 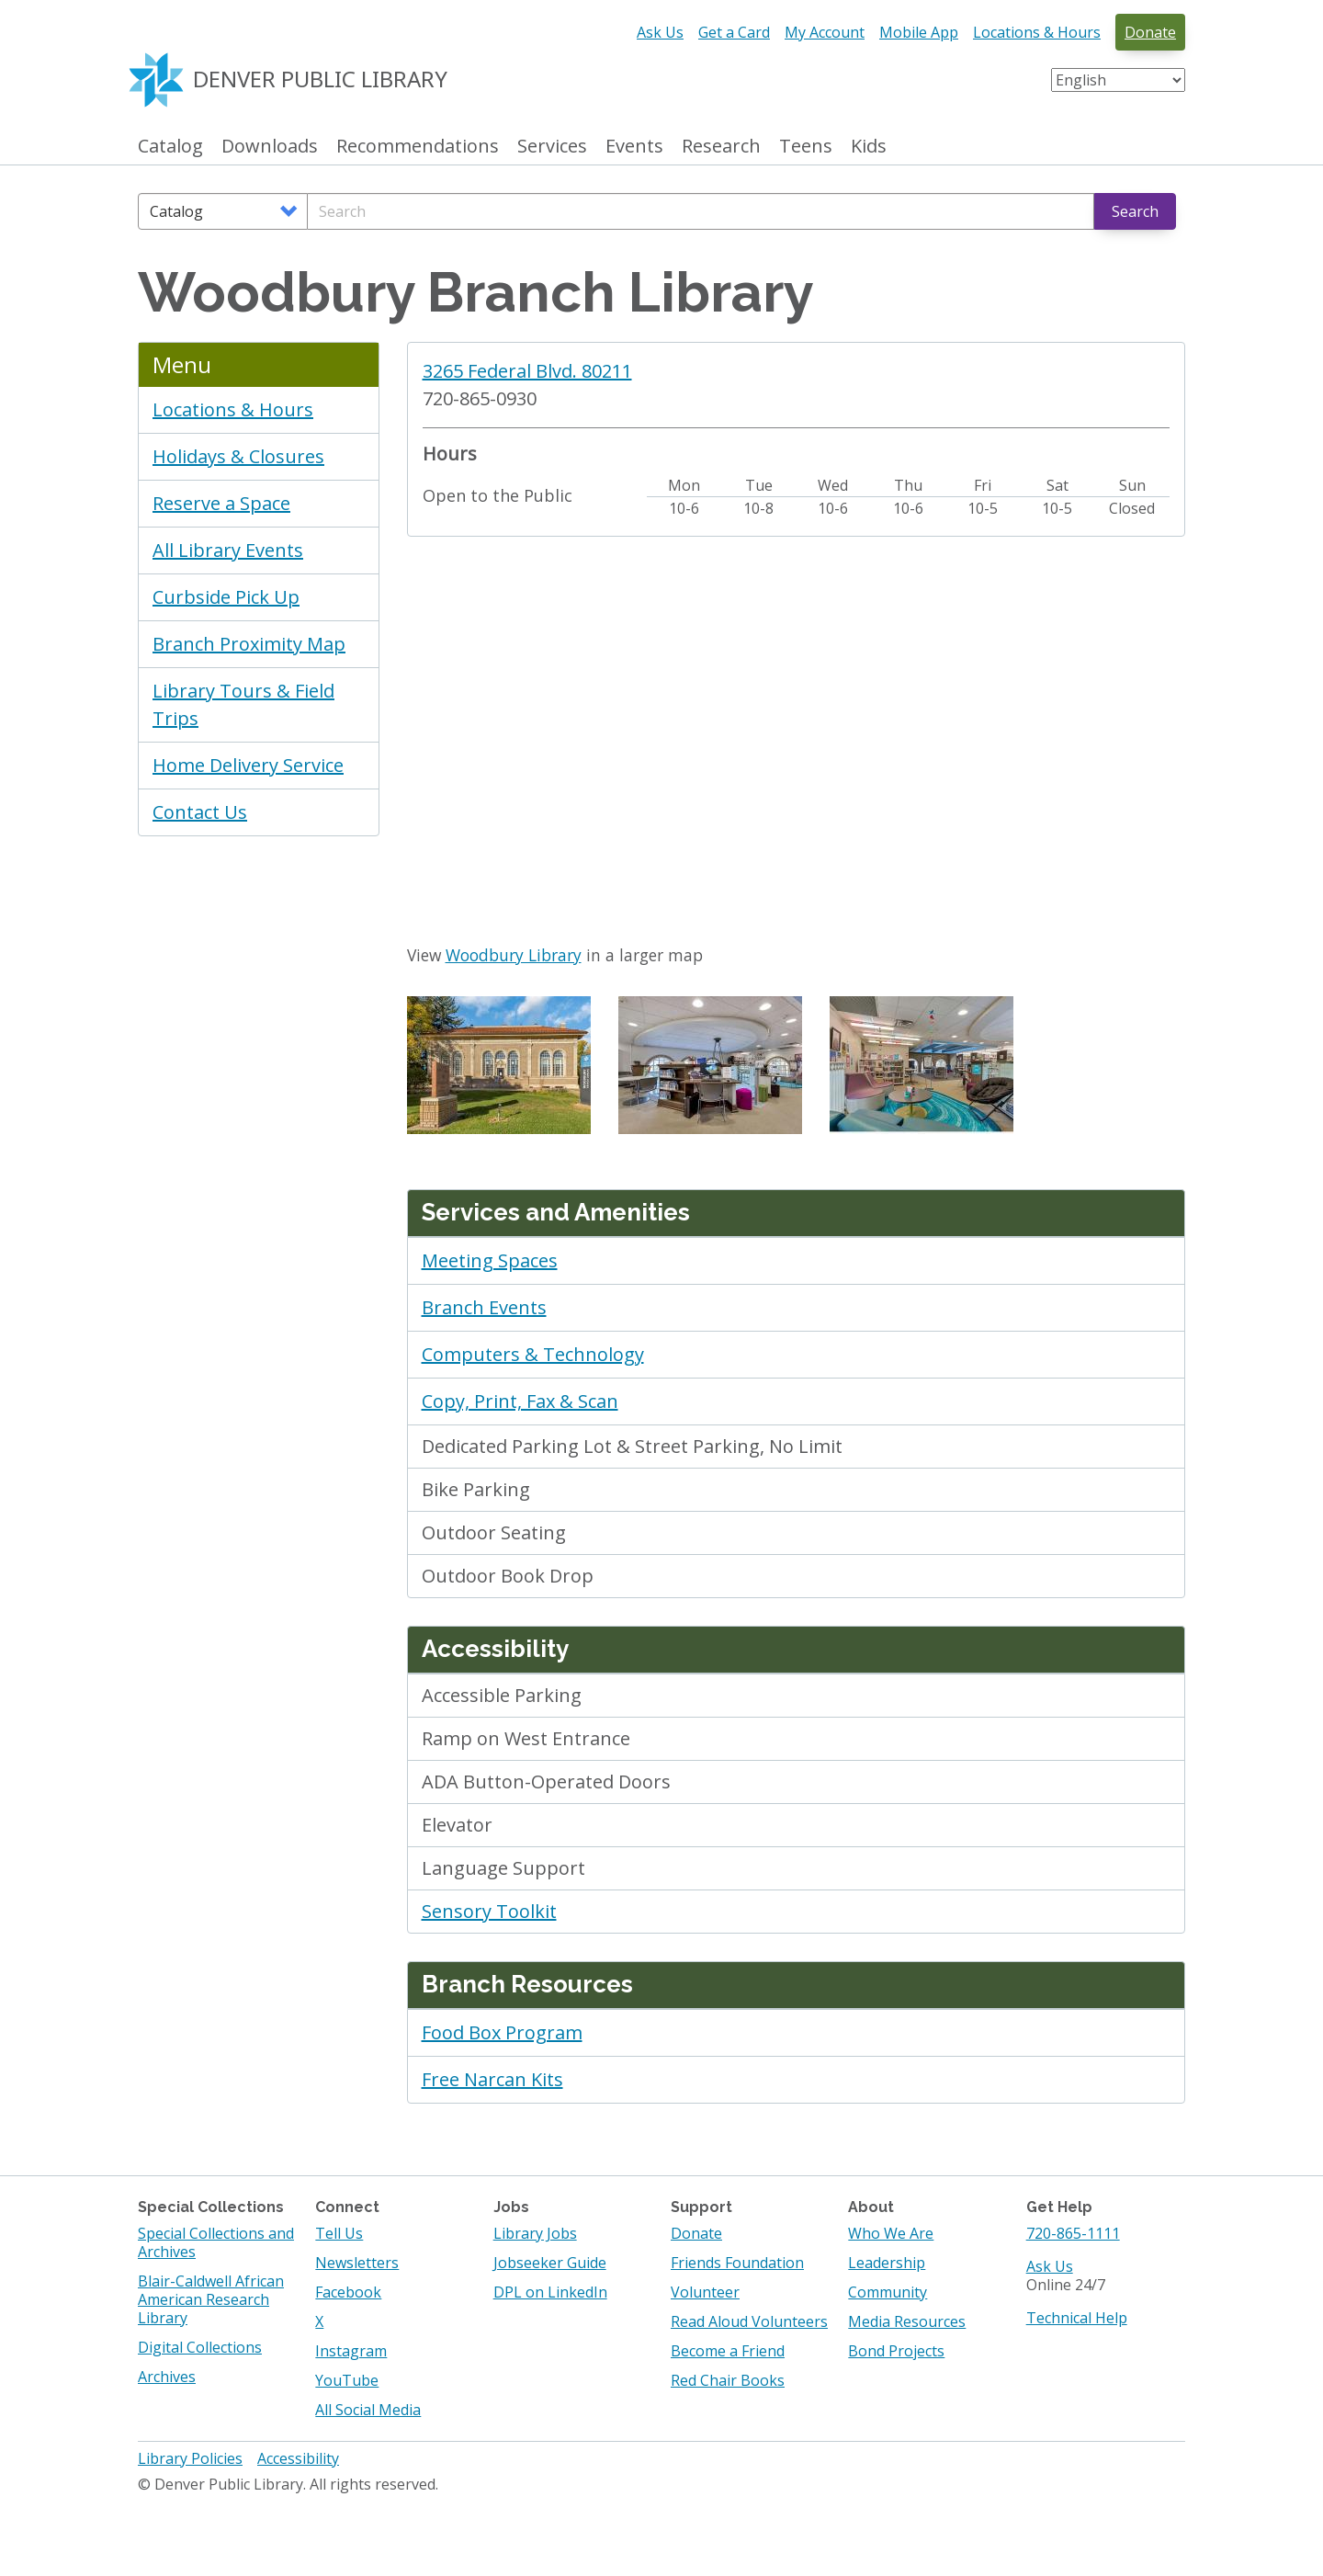 I want to click on Copy, Print, Fax & Scan, so click(x=520, y=1401).